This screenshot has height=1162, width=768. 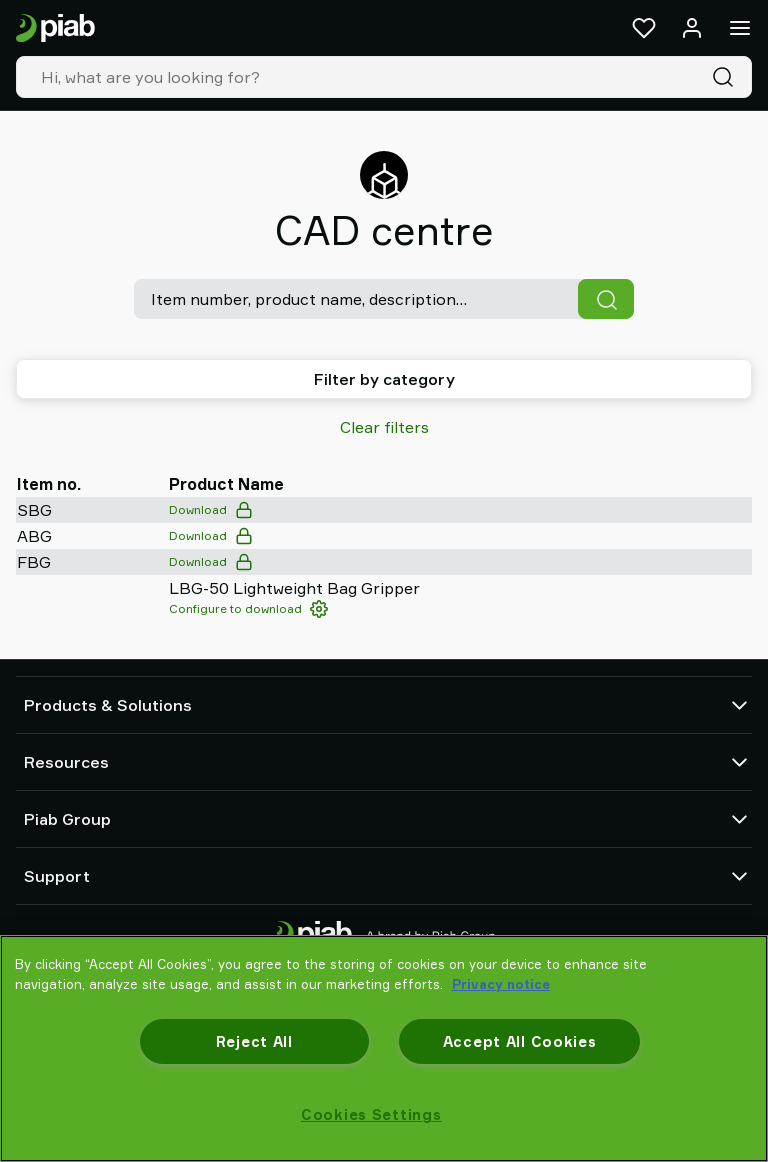 What do you see at coordinates (254, 1041) in the screenshot?
I see `Reject All` at bounding box center [254, 1041].